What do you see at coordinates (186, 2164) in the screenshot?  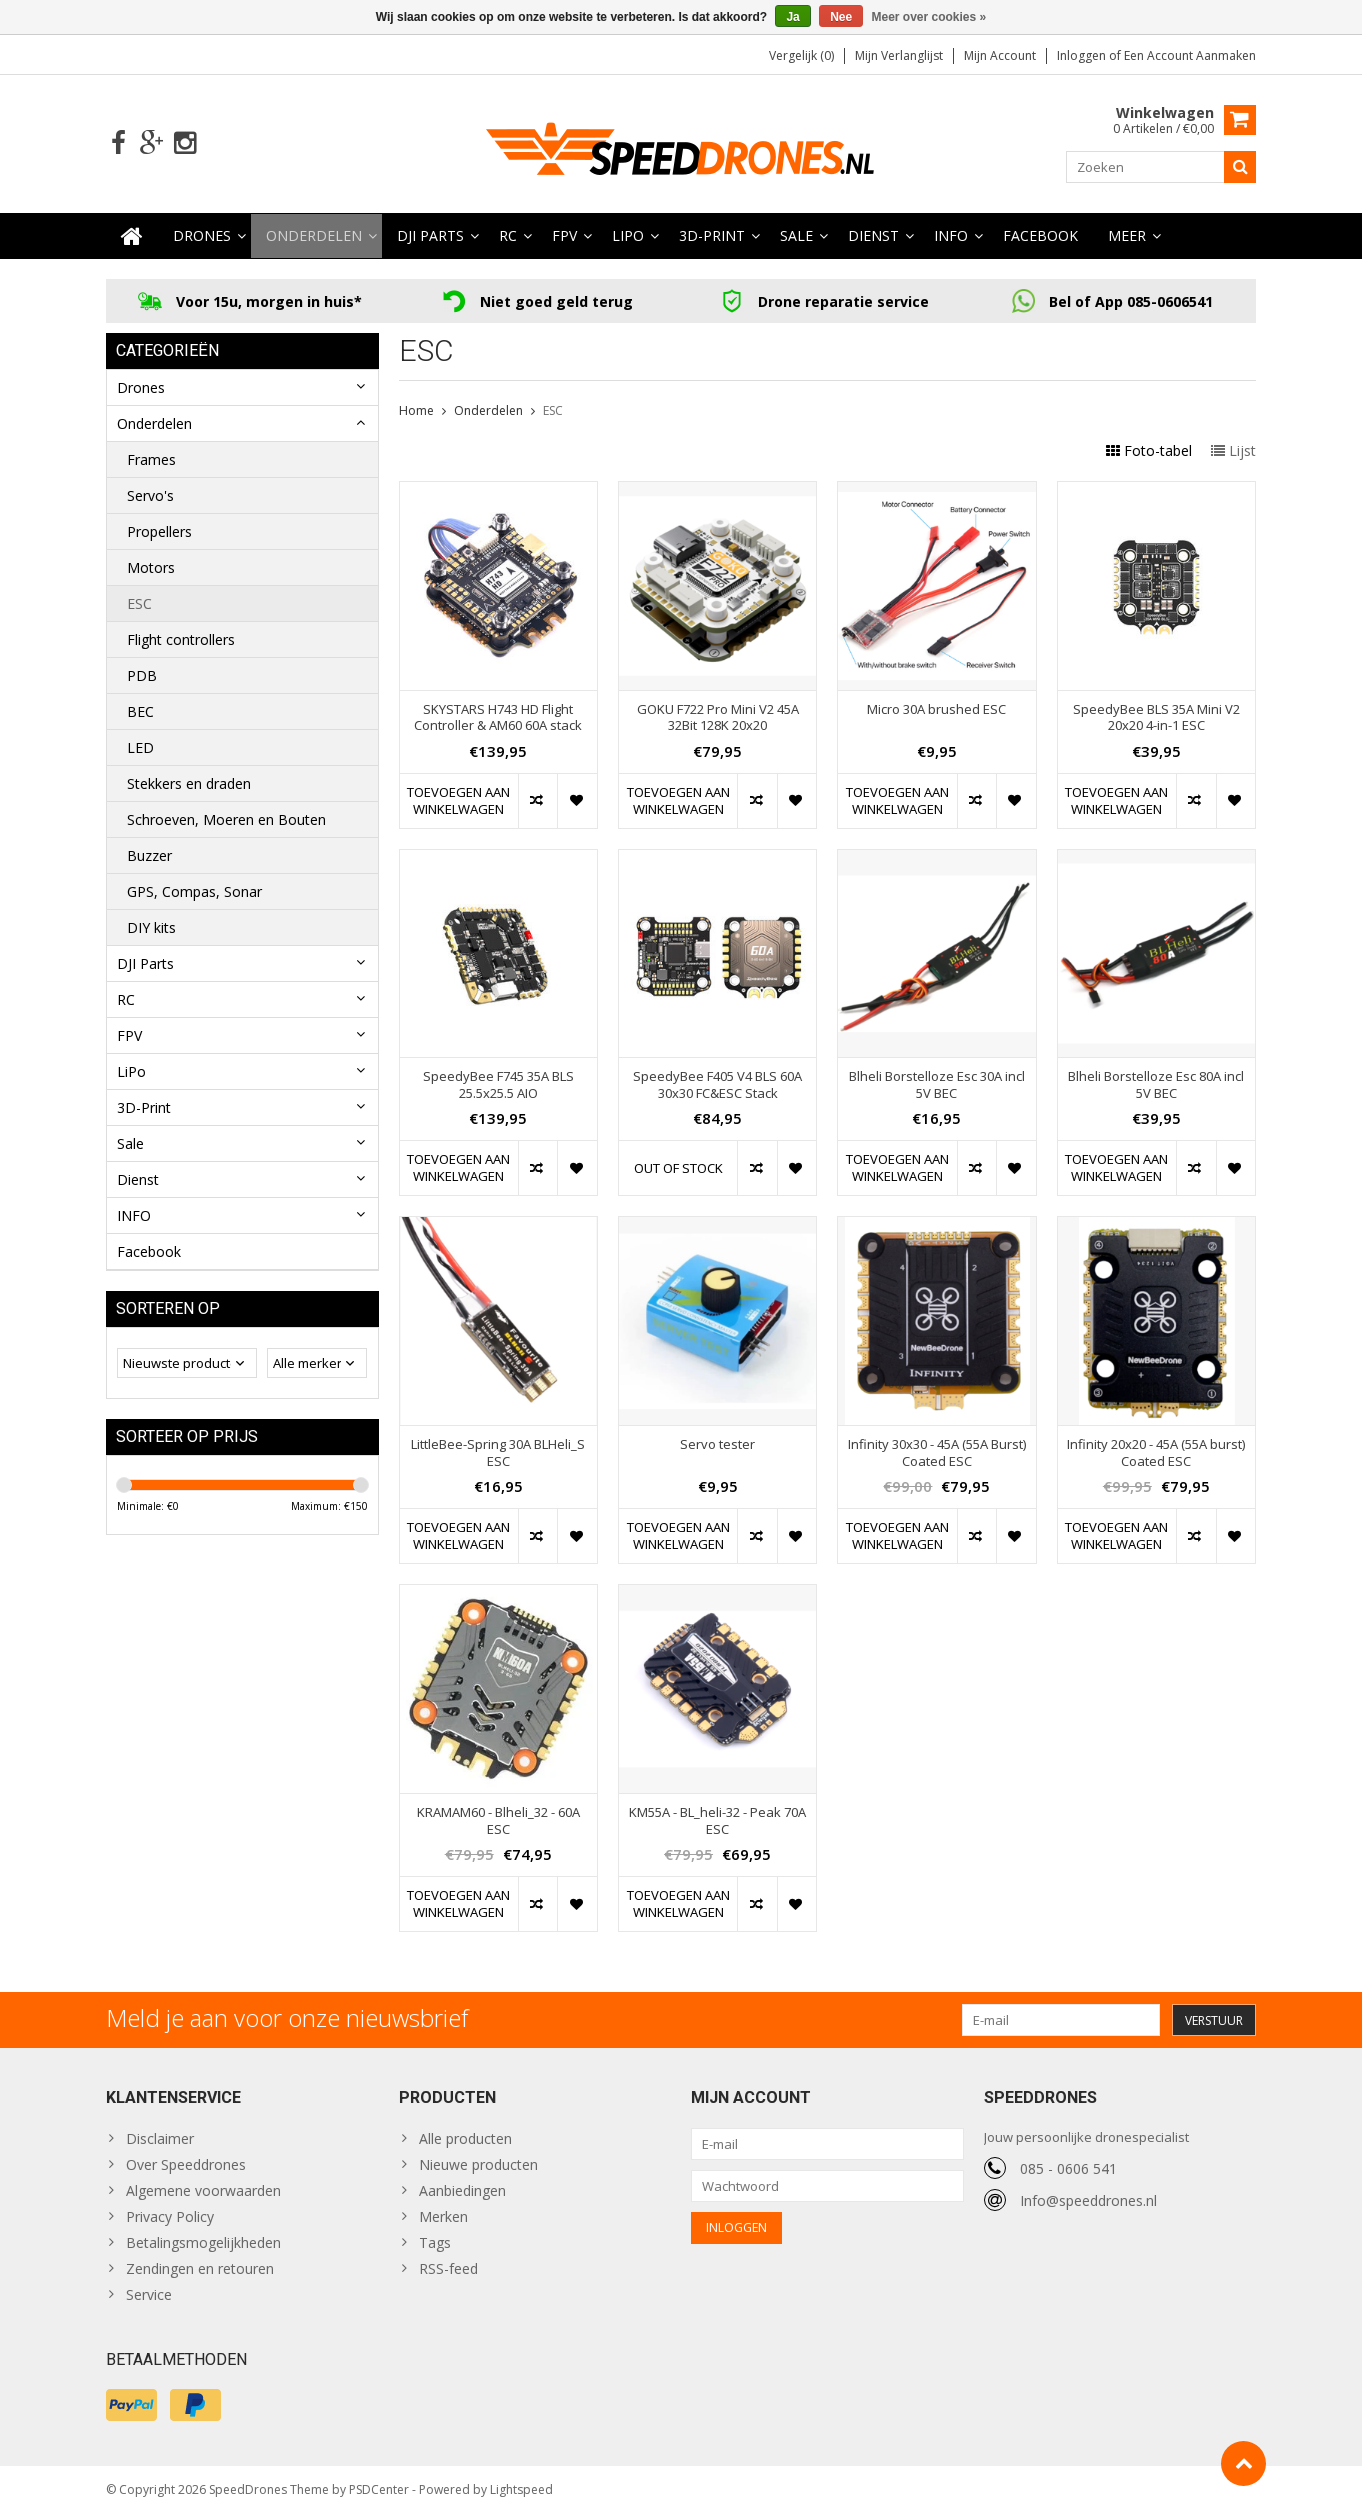 I see `Over Speeddrones` at bounding box center [186, 2164].